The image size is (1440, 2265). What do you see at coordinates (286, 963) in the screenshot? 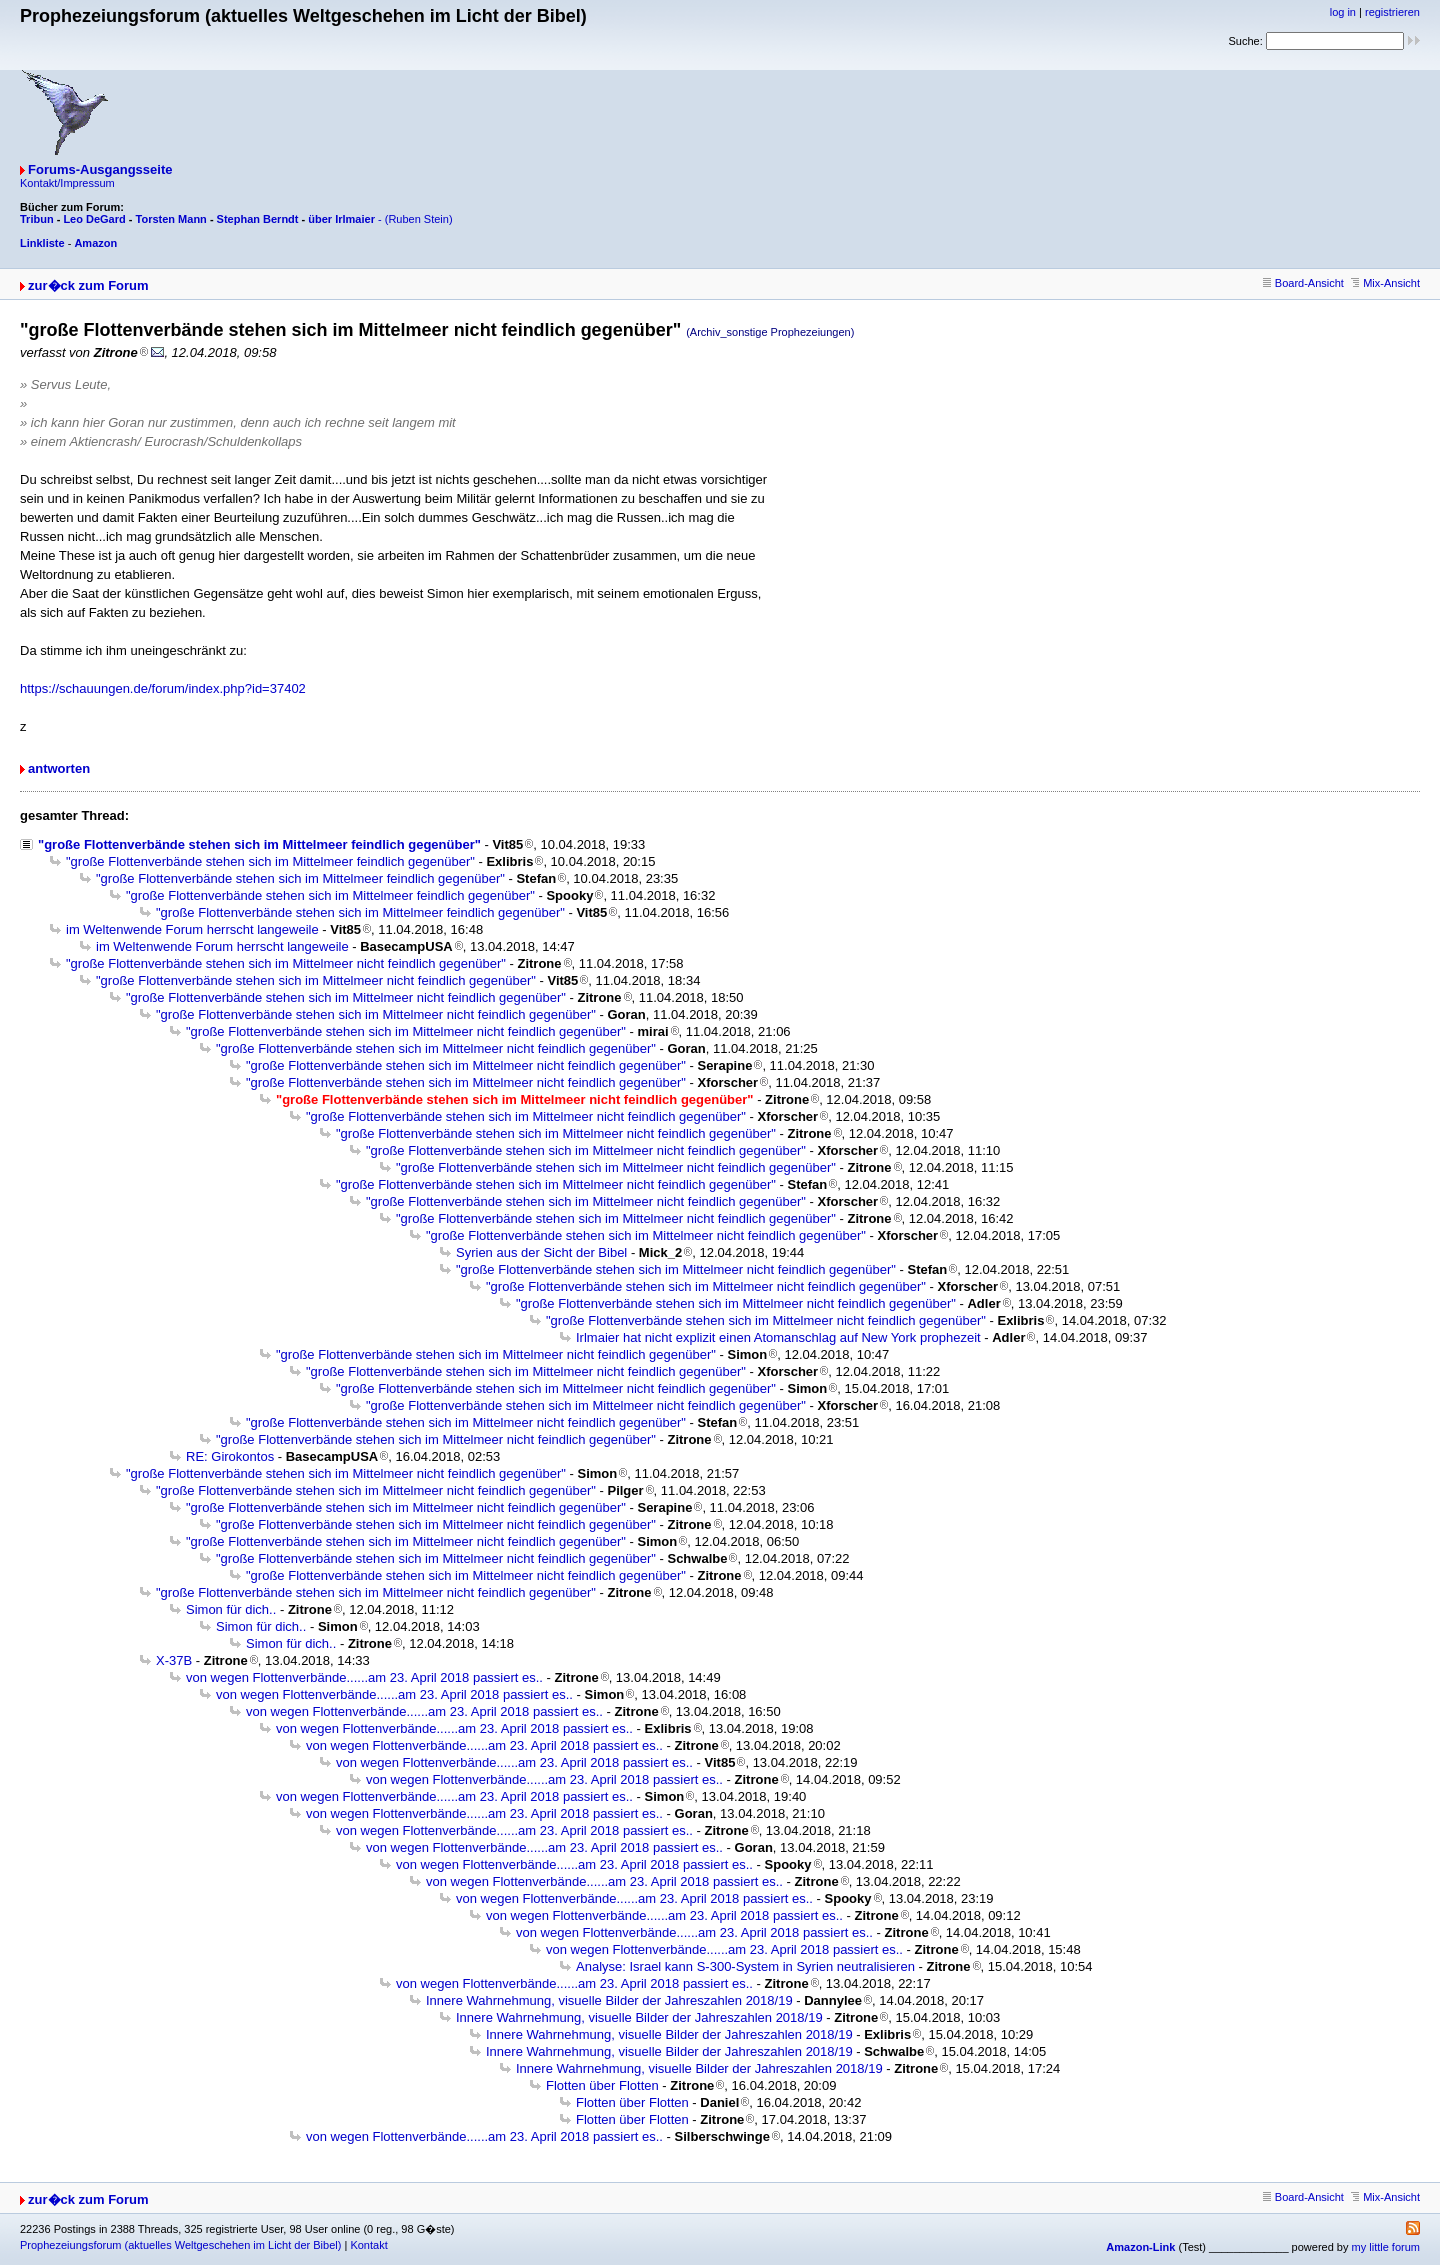
I see `"große Flottenverbände stehen sich im Mittelmeer nicht feindlich gegenüber"` at bounding box center [286, 963].